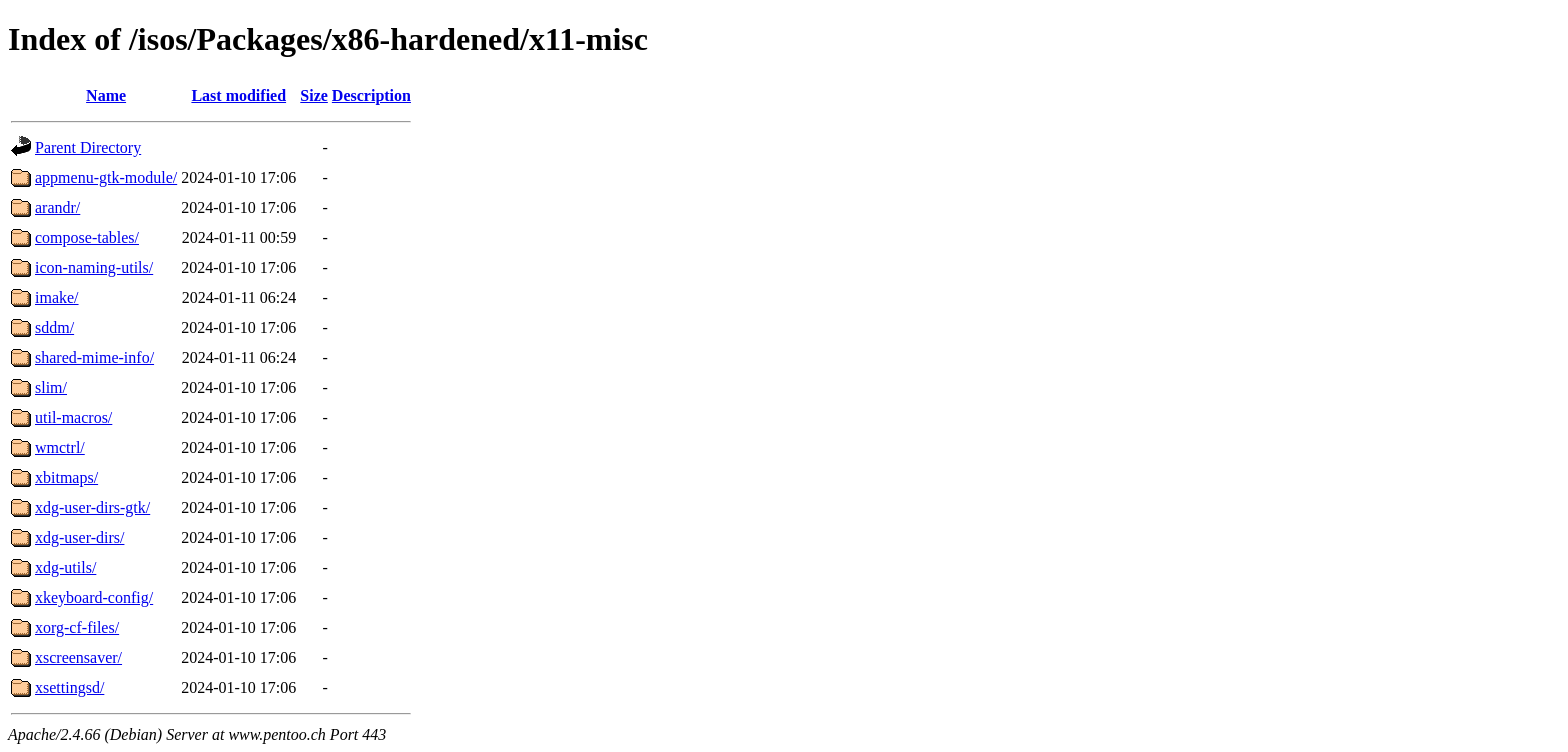 Image resolution: width=1568 pixels, height=752 pixels. I want to click on xscreensaver/, so click(78, 657).